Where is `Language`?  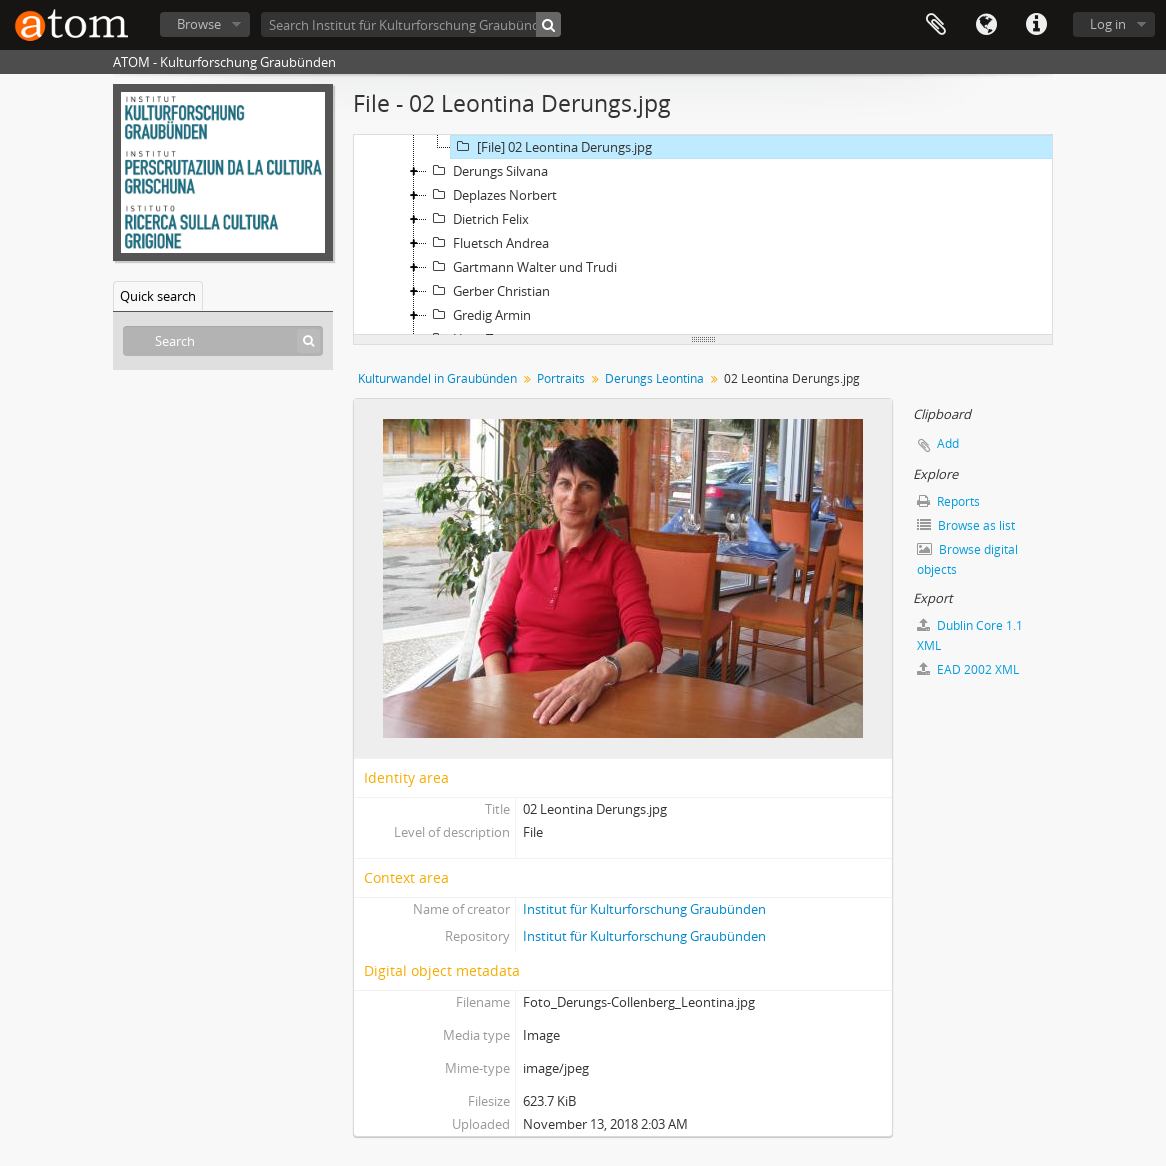
Language is located at coordinates (986, 25).